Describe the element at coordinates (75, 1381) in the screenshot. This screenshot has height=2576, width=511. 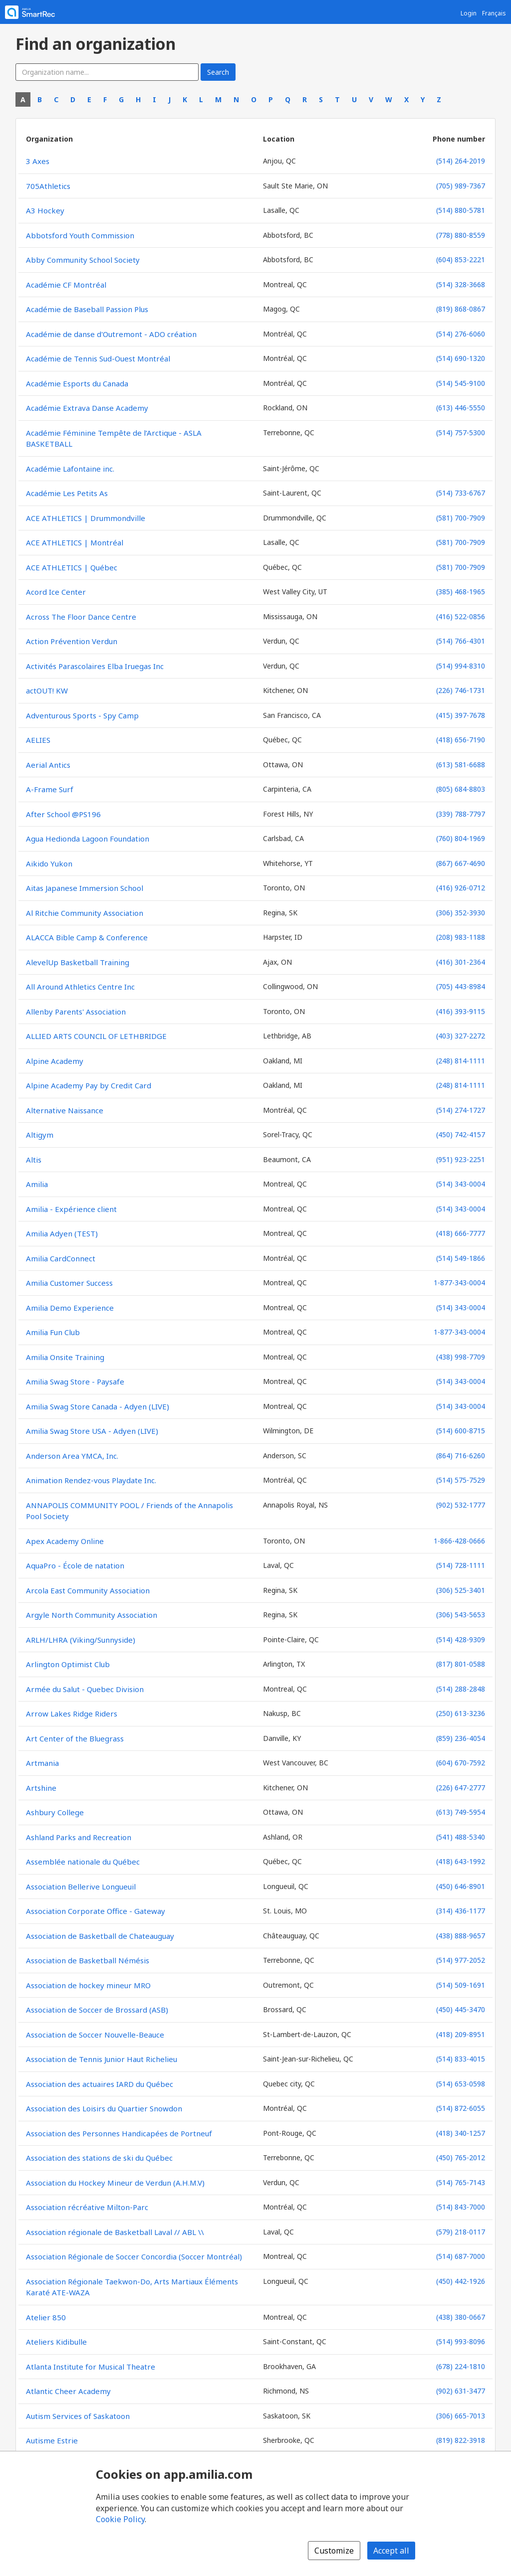
I see `Amilia Swag Store - Paysafe` at that location.